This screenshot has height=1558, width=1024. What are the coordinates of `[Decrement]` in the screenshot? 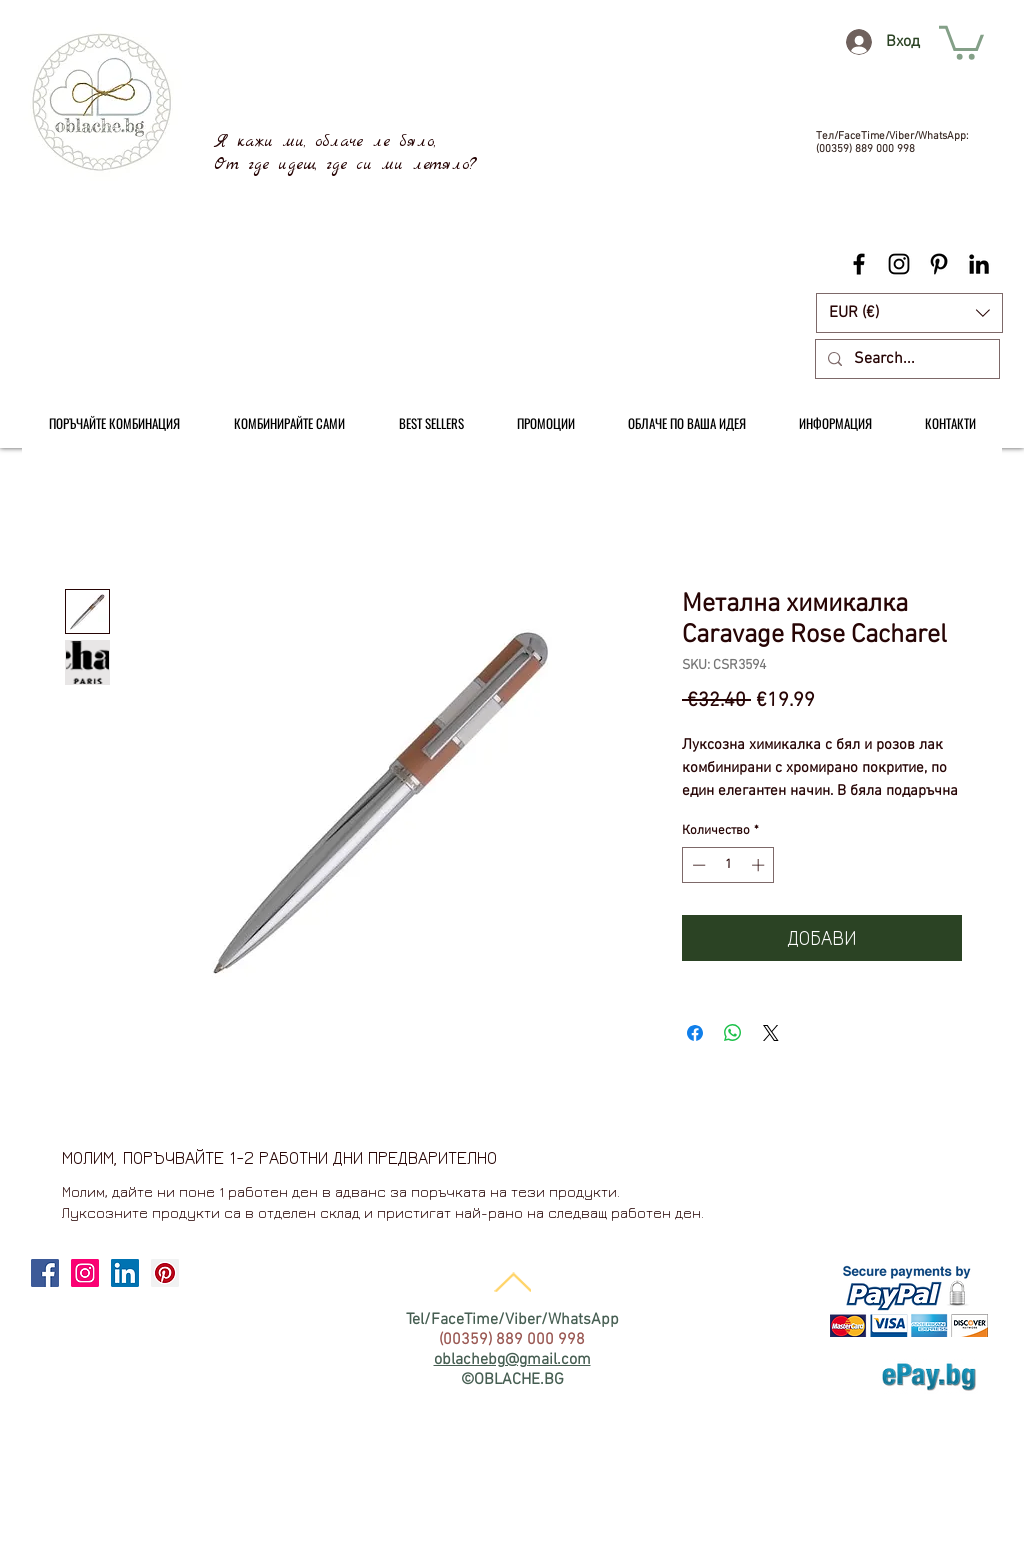 It's located at (697, 865).